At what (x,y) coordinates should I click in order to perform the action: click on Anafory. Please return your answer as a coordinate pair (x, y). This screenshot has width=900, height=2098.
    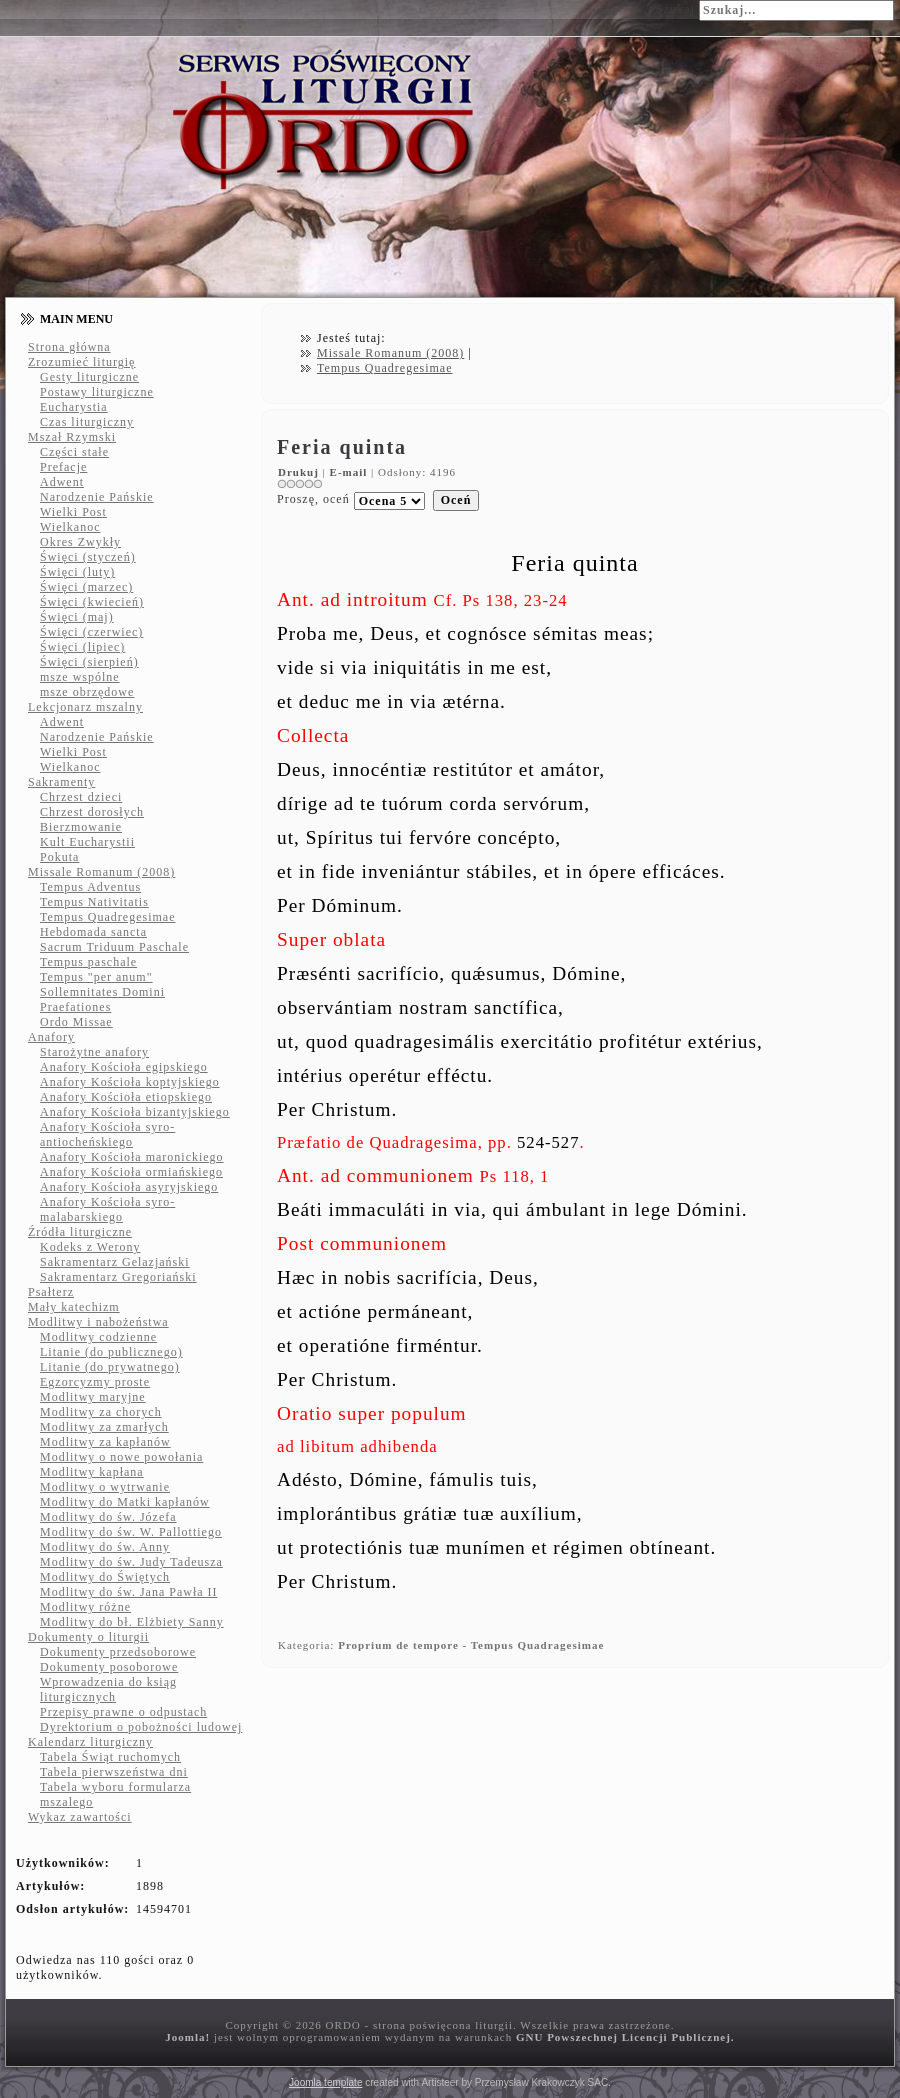
    Looking at the image, I should click on (51, 1037).